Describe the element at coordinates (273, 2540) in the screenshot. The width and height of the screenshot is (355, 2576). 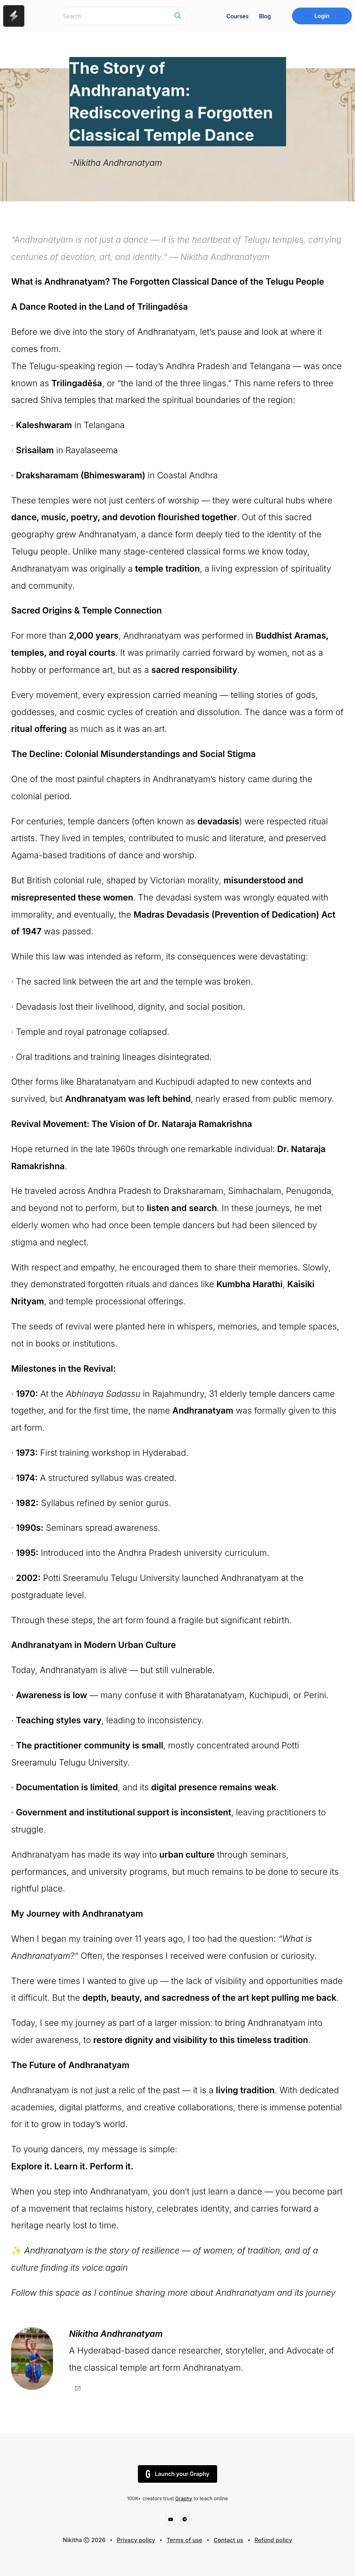
I see `Refund policy` at that location.